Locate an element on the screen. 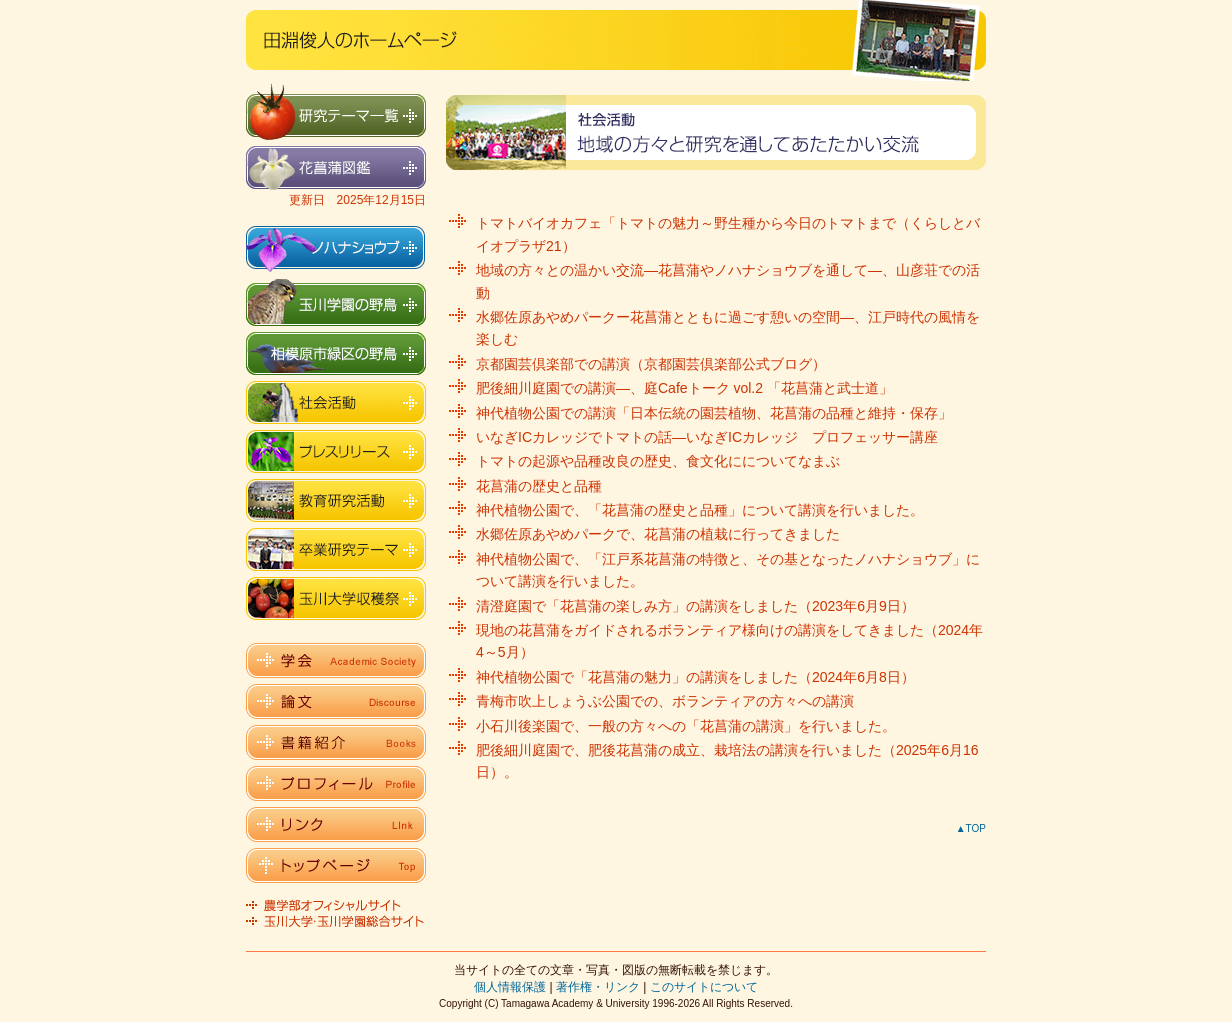 Image resolution: width=1232 pixels, height=1022 pixels. 青梅市吹上しょうぶ公園での、ボランティアの方々への講演 is located at coordinates (665, 701).